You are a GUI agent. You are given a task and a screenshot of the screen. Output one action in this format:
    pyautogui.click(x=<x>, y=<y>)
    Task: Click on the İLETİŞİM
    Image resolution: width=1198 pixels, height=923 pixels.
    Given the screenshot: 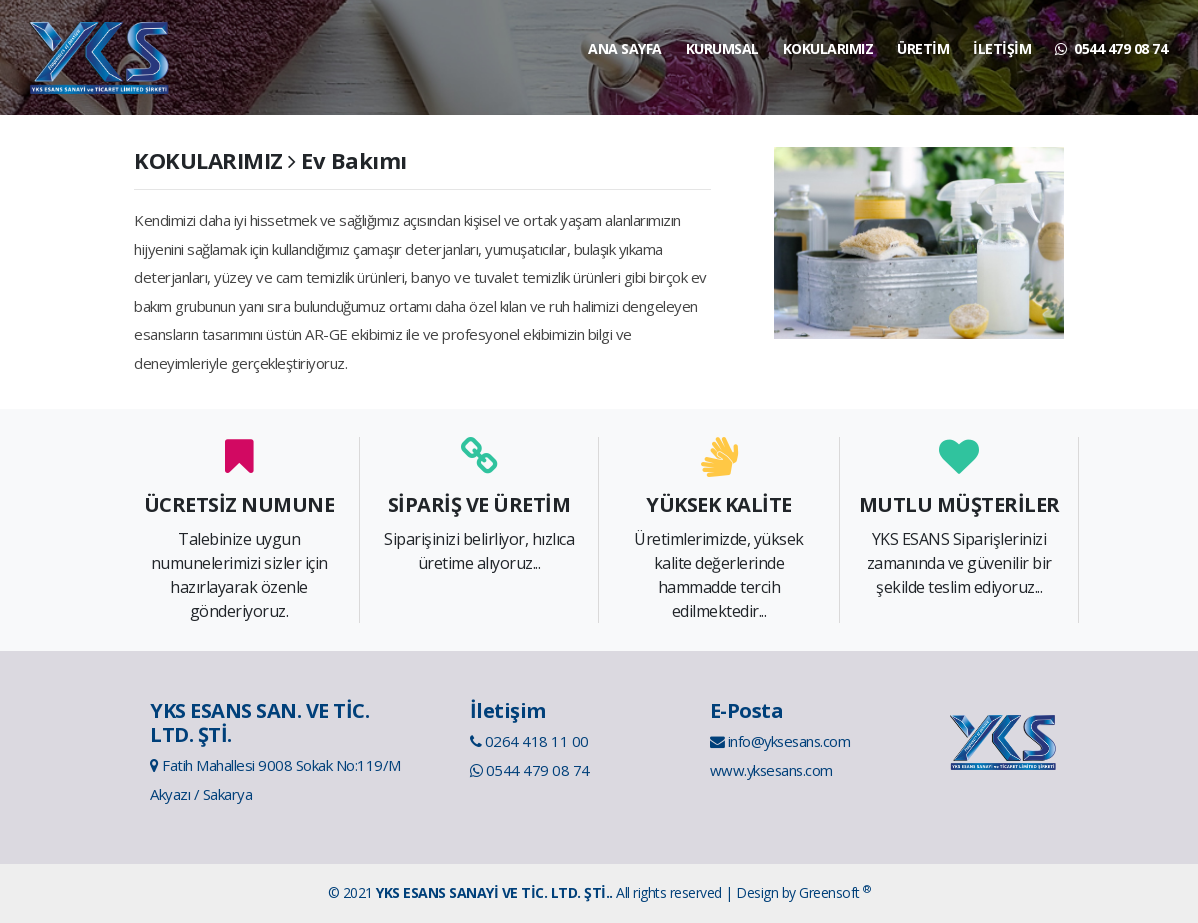 What is the action you would take?
    pyautogui.click(x=1002, y=48)
    